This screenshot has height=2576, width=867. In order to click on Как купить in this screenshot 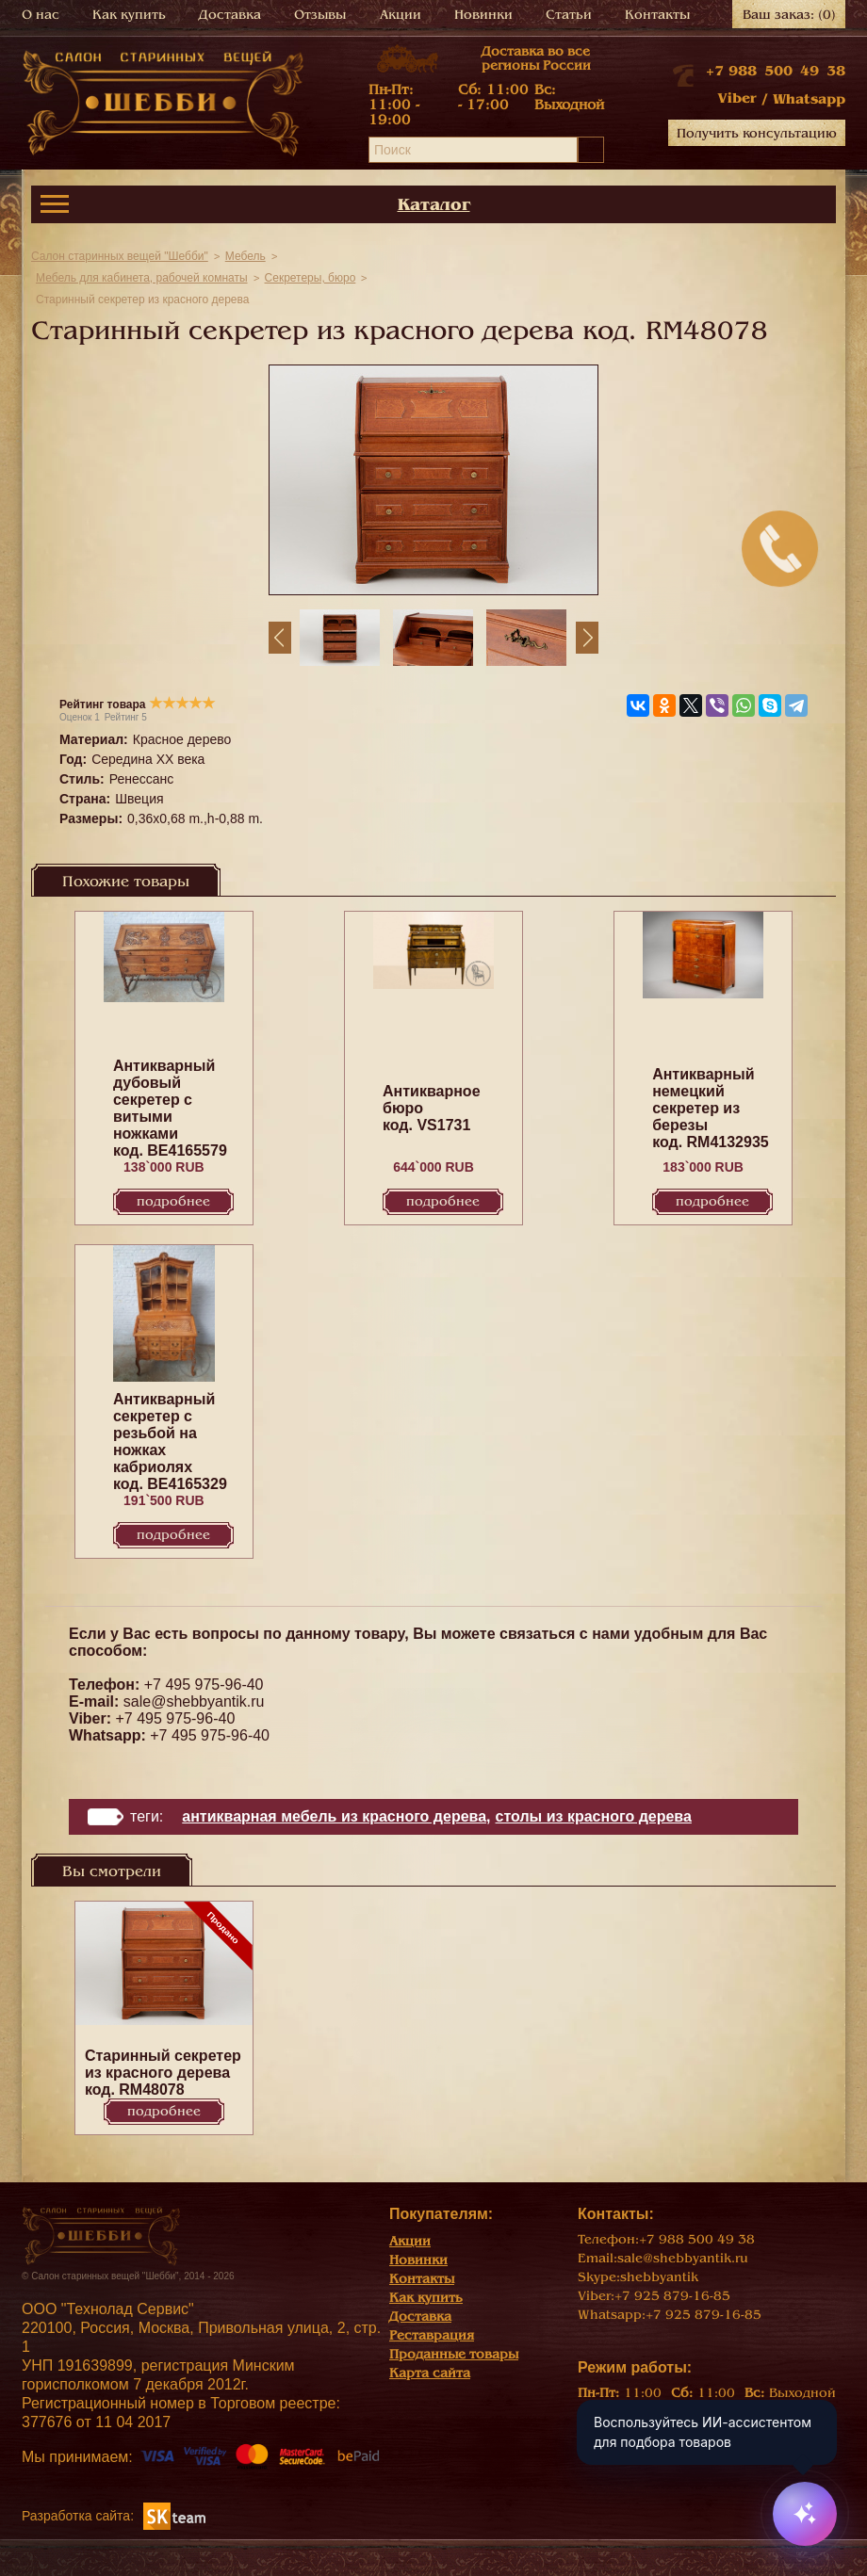, I will do `click(129, 15)`.